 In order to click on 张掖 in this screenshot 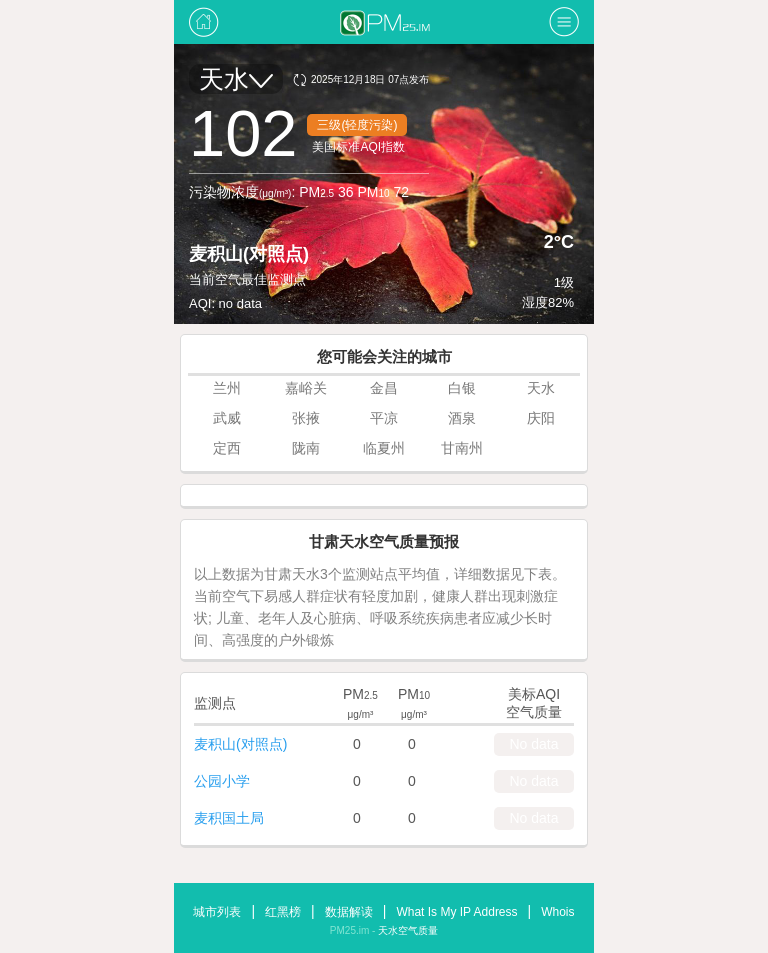, I will do `click(306, 418)`.